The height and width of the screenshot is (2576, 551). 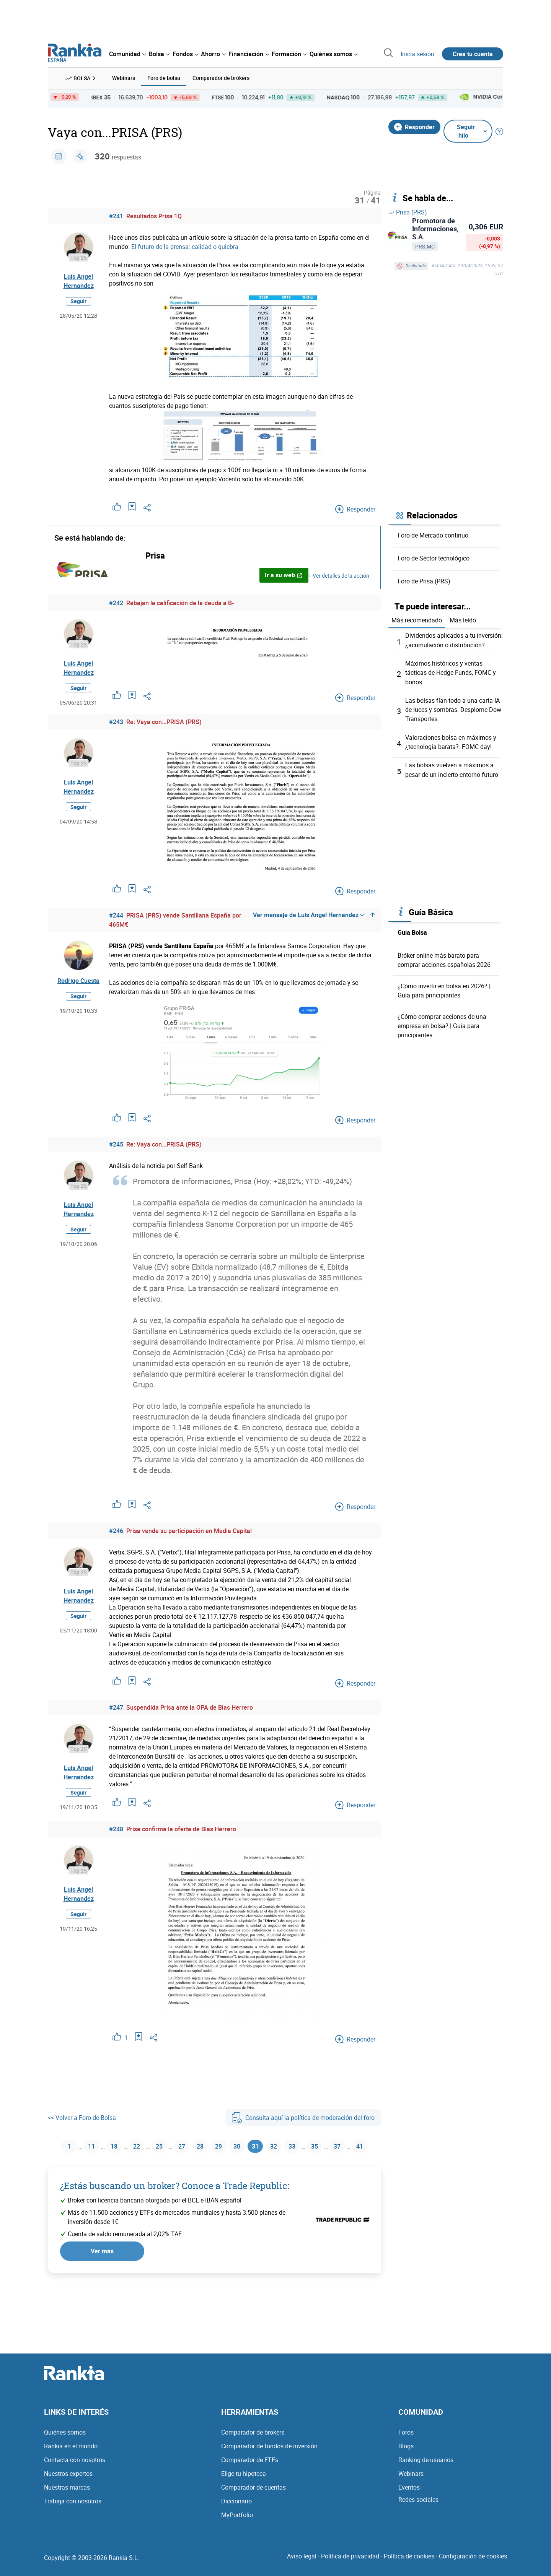 What do you see at coordinates (116, 601) in the screenshot?
I see `#242` at bounding box center [116, 601].